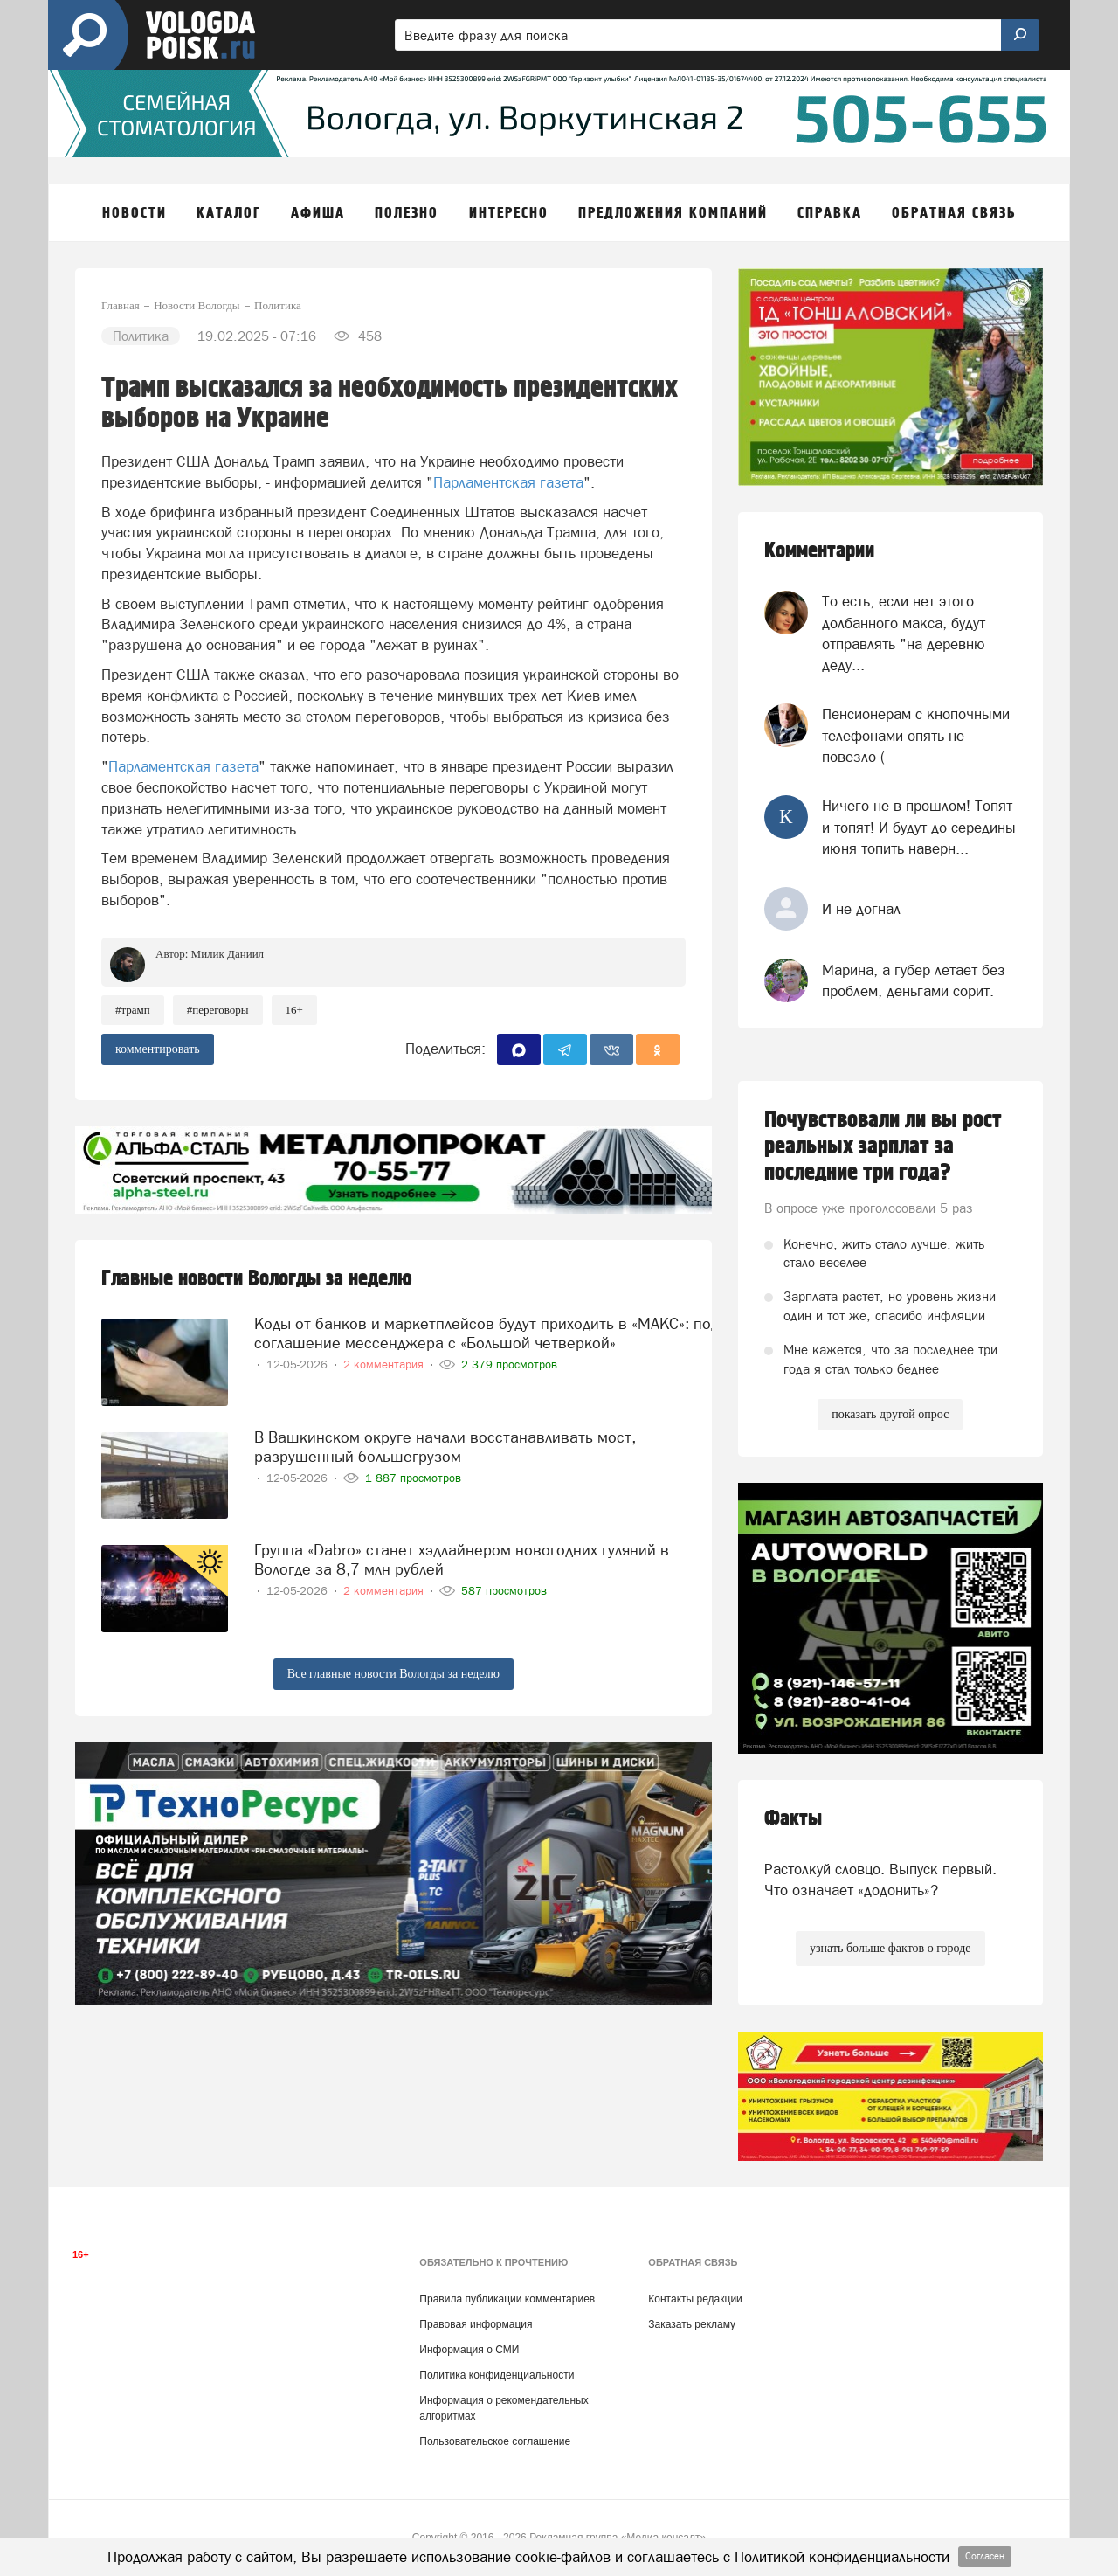 The width and height of the screenshot is (1118, 2576). Describe the element at coordinates (507, 2299) in the screenshot. I see `Правила публикации комментариев` at that location.